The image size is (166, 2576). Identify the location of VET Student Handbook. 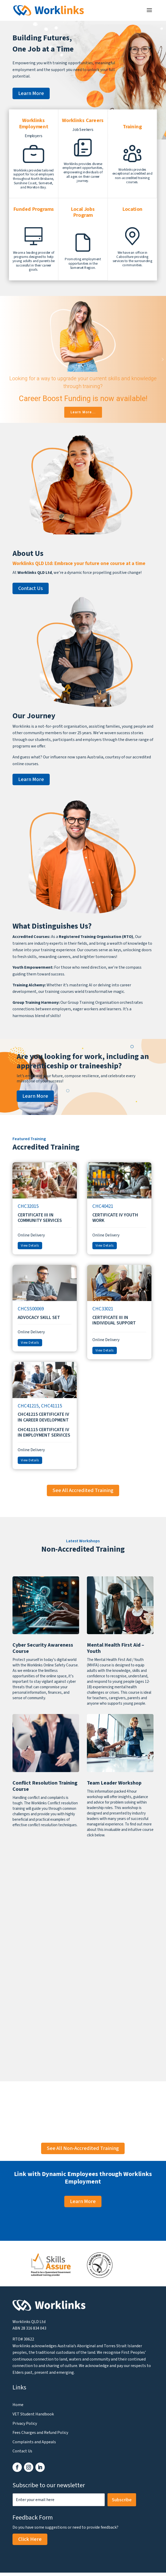
(33, 2414).